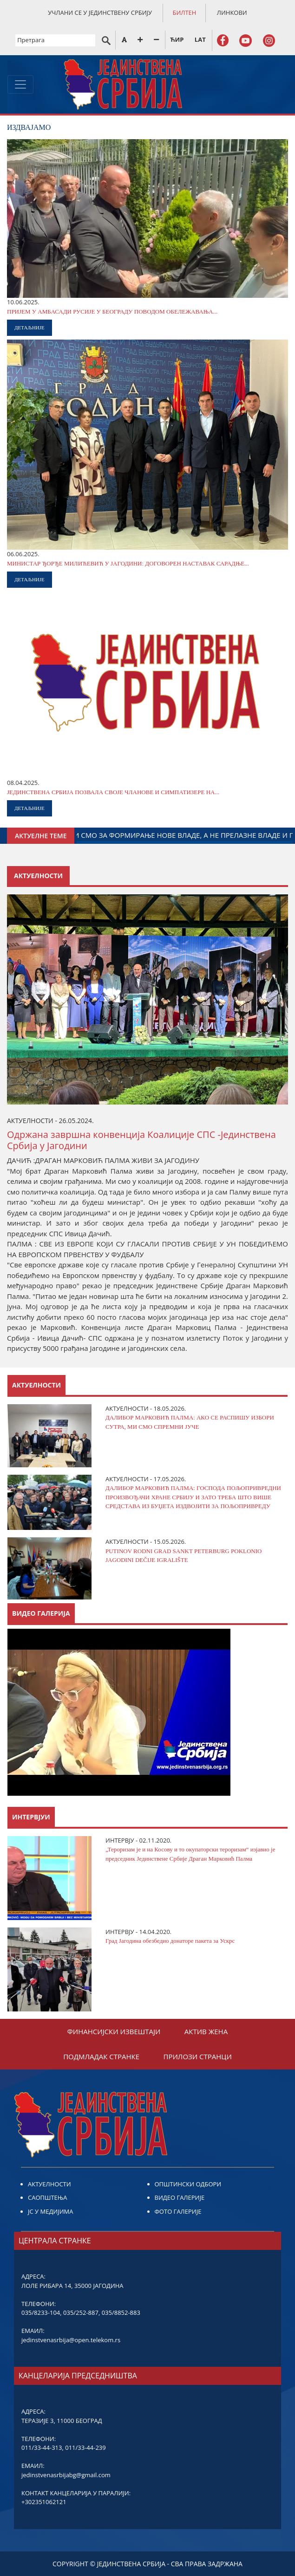  What do you see at coordinates (80, 2312) in the screenshot?
I see `035/252-887` at bounding box center [80, 2312].